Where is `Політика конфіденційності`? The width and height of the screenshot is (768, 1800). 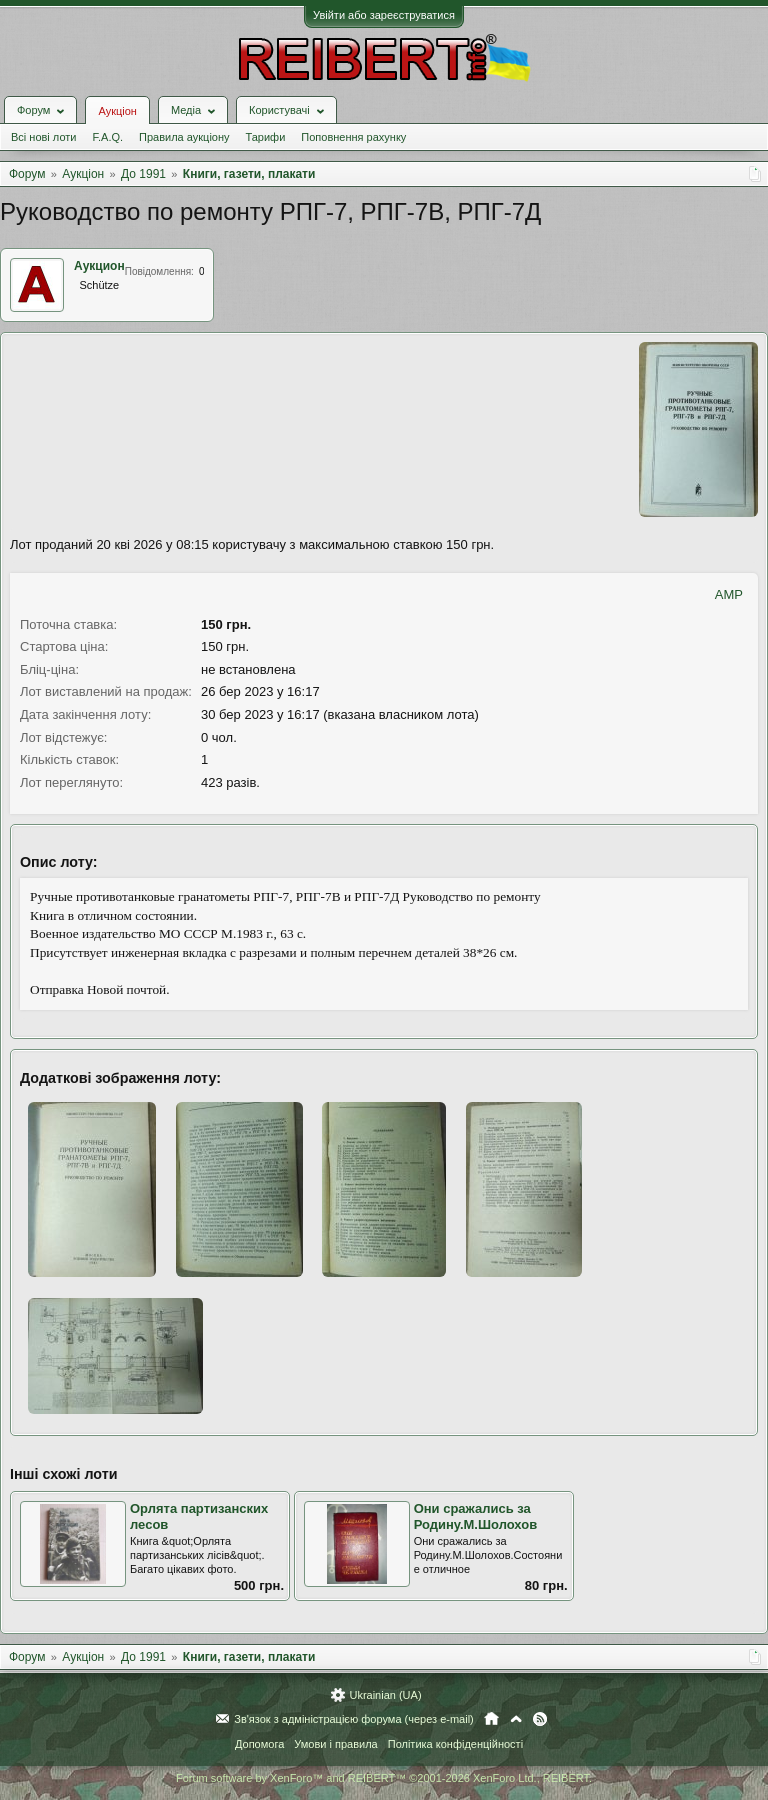
Політика конфіденційності is located at coordinates (455, 1744).